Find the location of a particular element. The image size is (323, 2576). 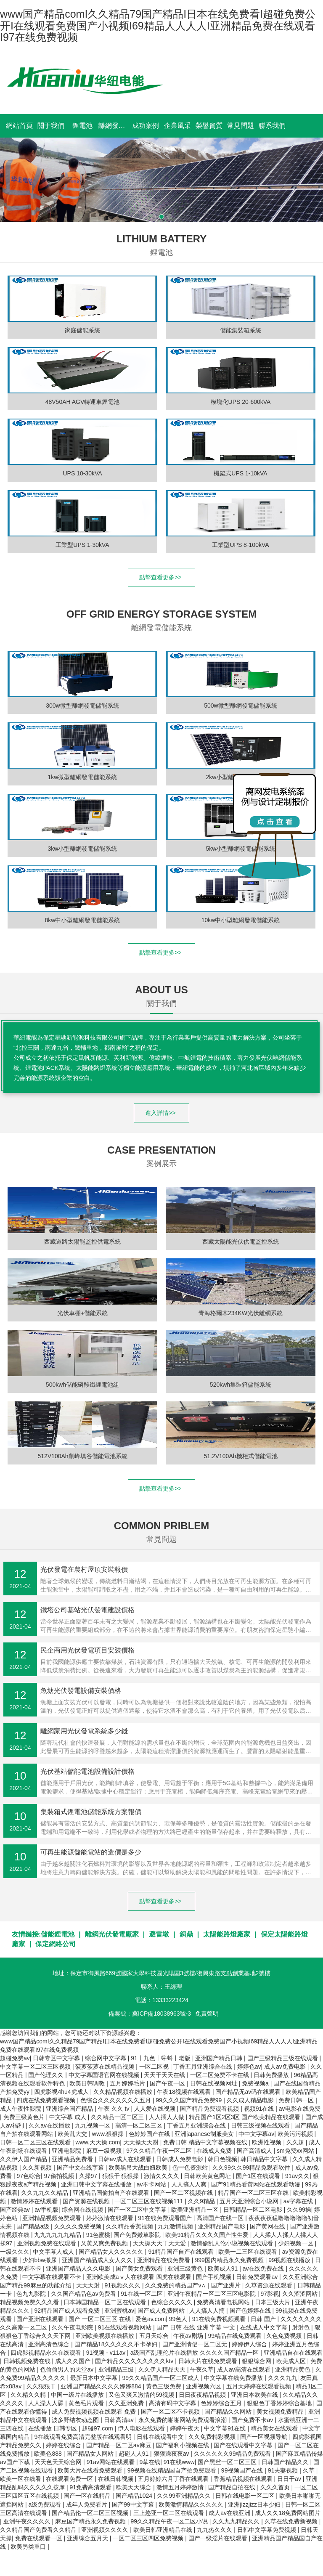

婷婷伊人综合 is located at coordinates (250, 2344).